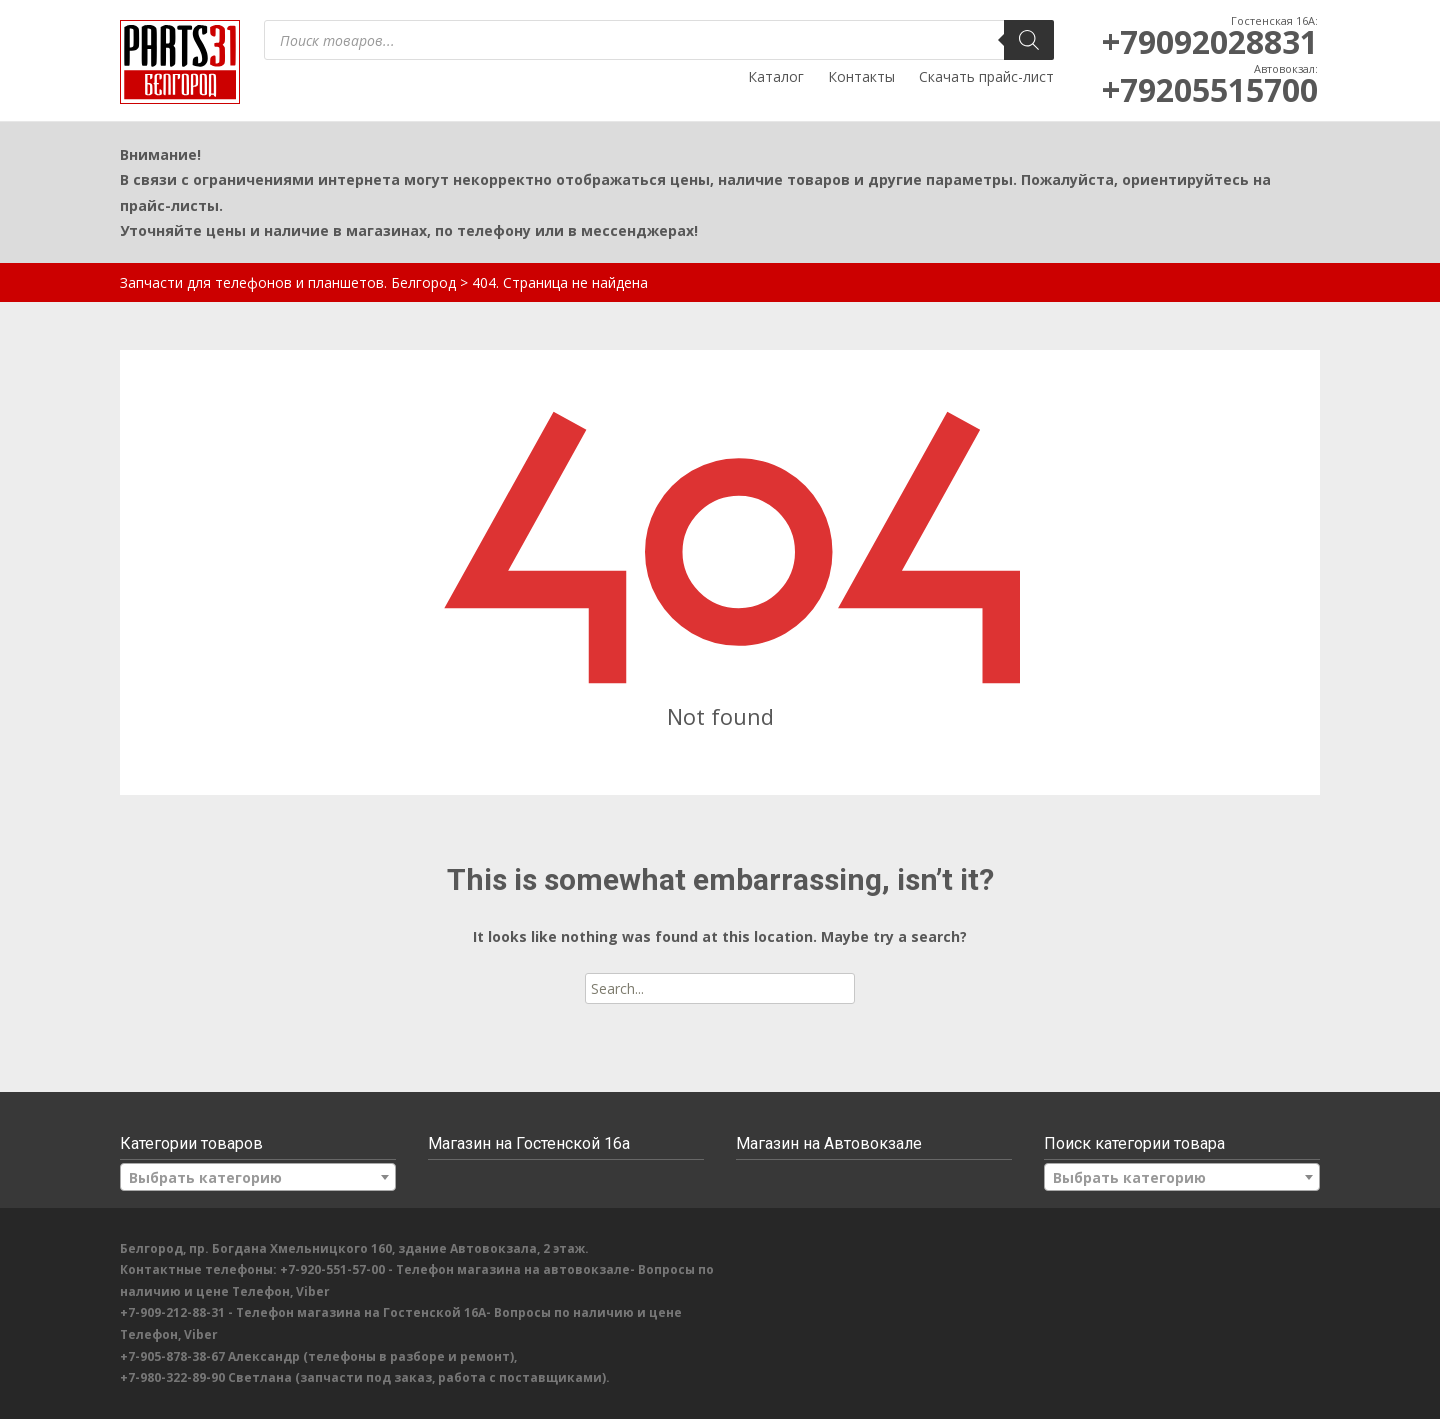 This screenshot has width=1440, height=1419. What do you see at coordinates (1210, 41) in the screenshot?
I see `+79092028831` at bounding box center [1210, 41].